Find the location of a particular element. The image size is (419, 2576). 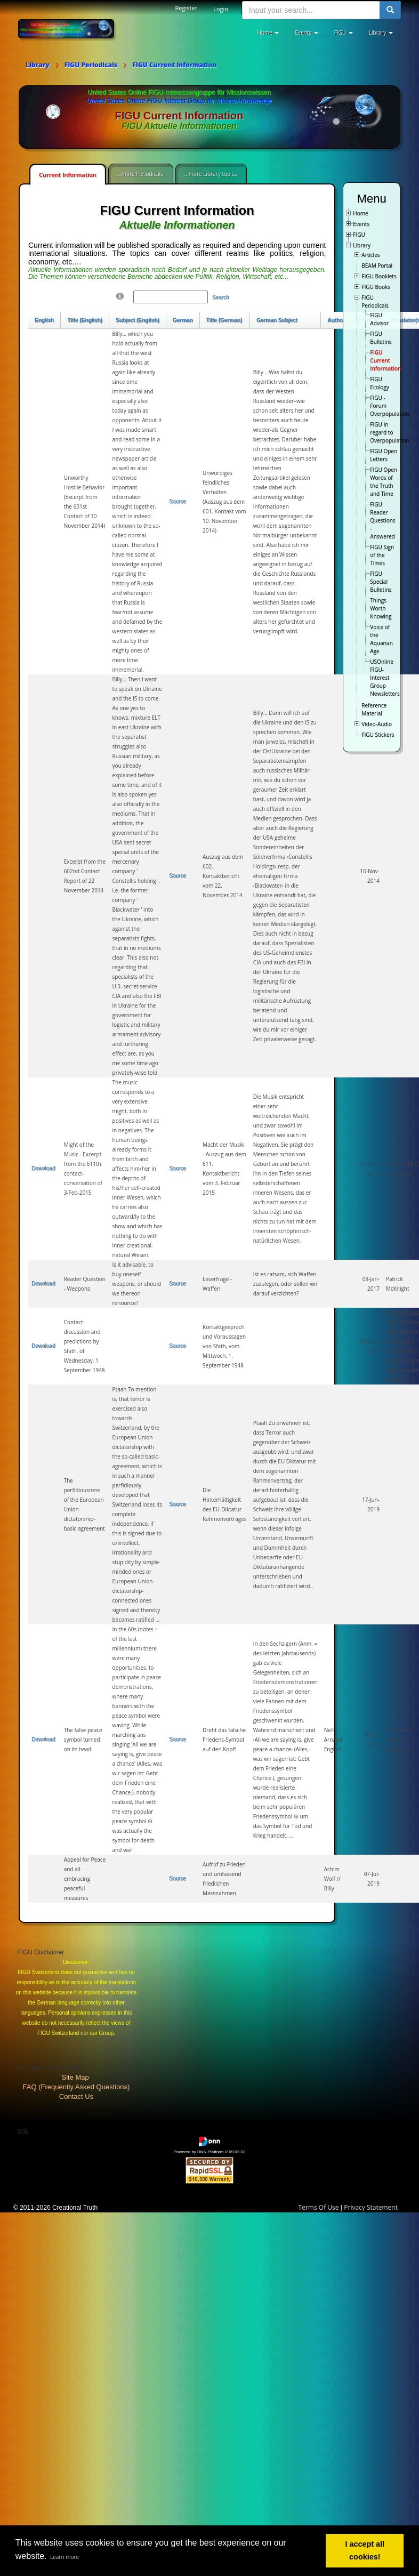

FIGU Reader Questions - Answered is located at coordinates (382, 520).